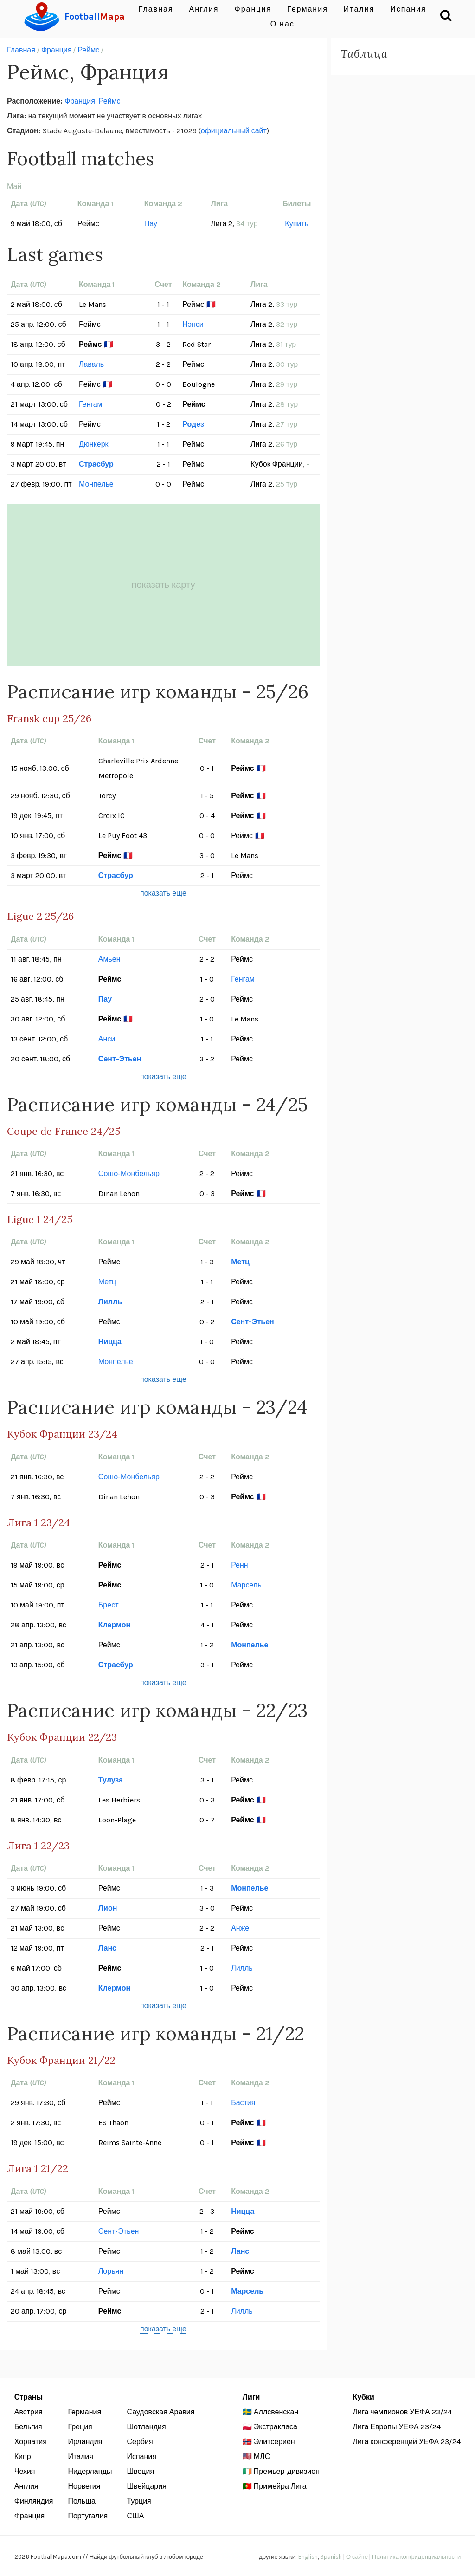 Image resolution: width=475 pixels, height=2576 pixels. What do you see at coordinates (139, 2501) in the screenshot?
I see `Турция` at bounding box center [139, 2501].